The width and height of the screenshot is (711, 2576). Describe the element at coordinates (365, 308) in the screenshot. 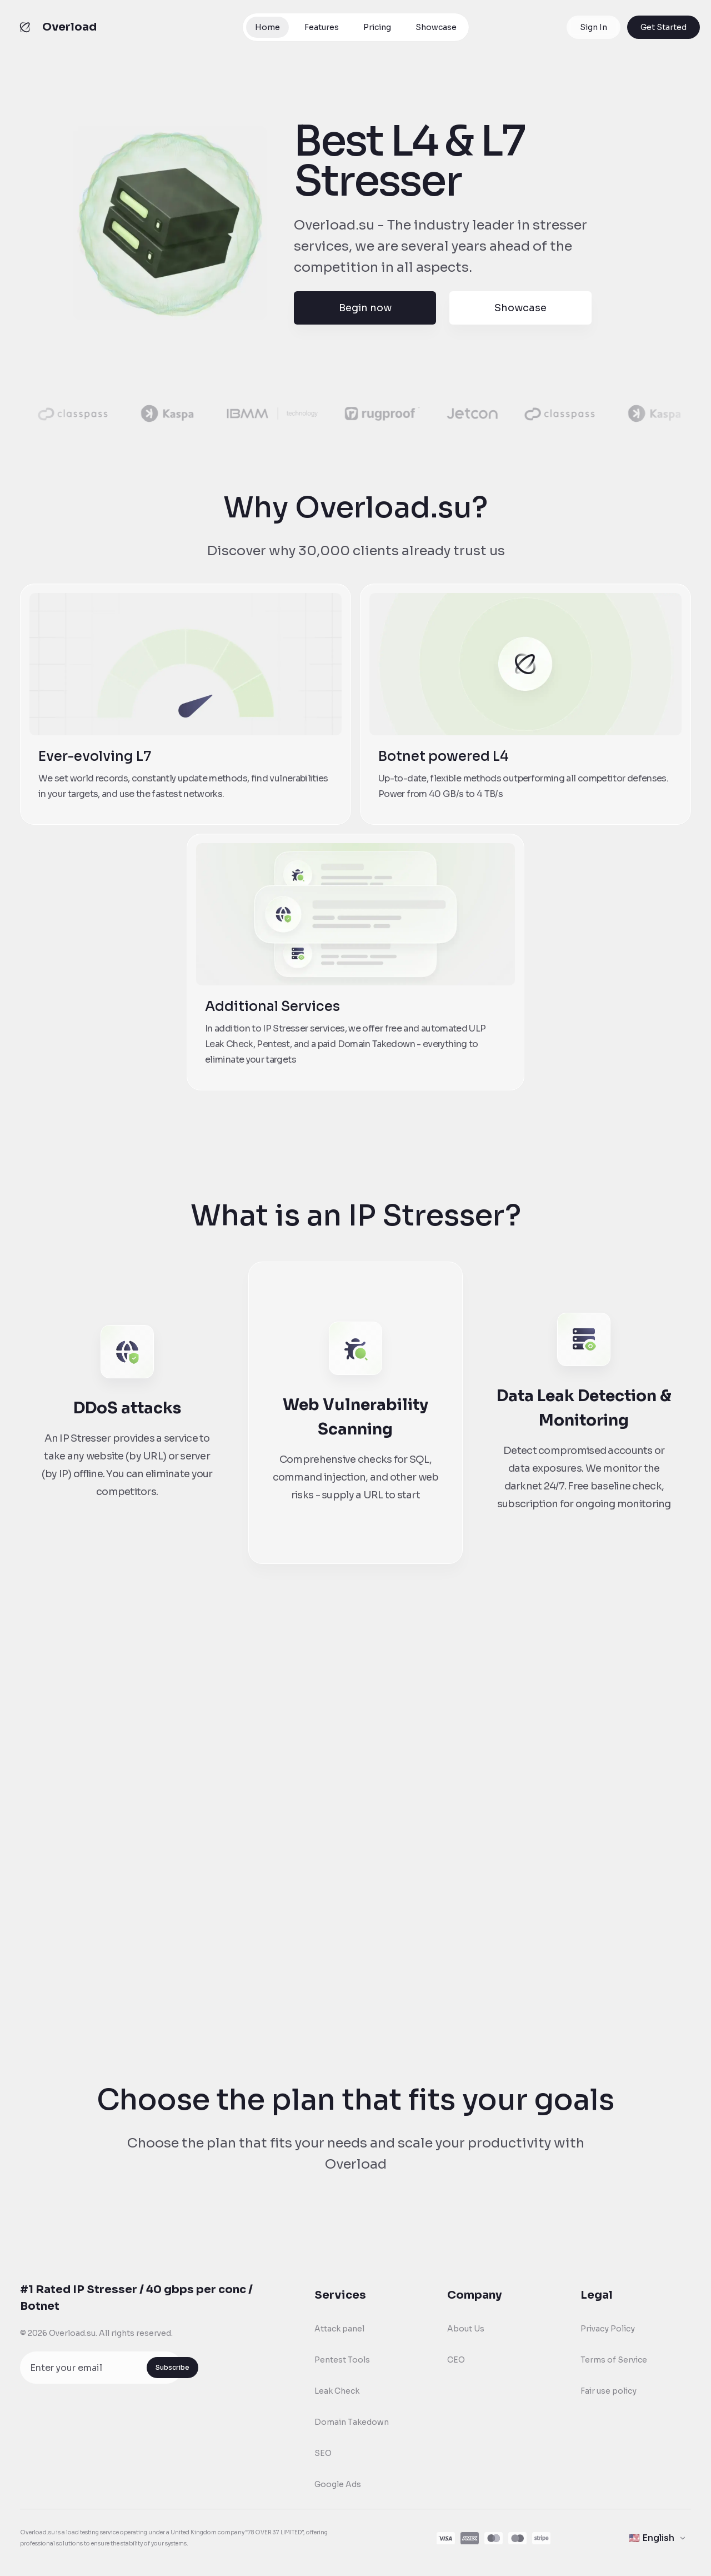

I see `Begin now` at that location.